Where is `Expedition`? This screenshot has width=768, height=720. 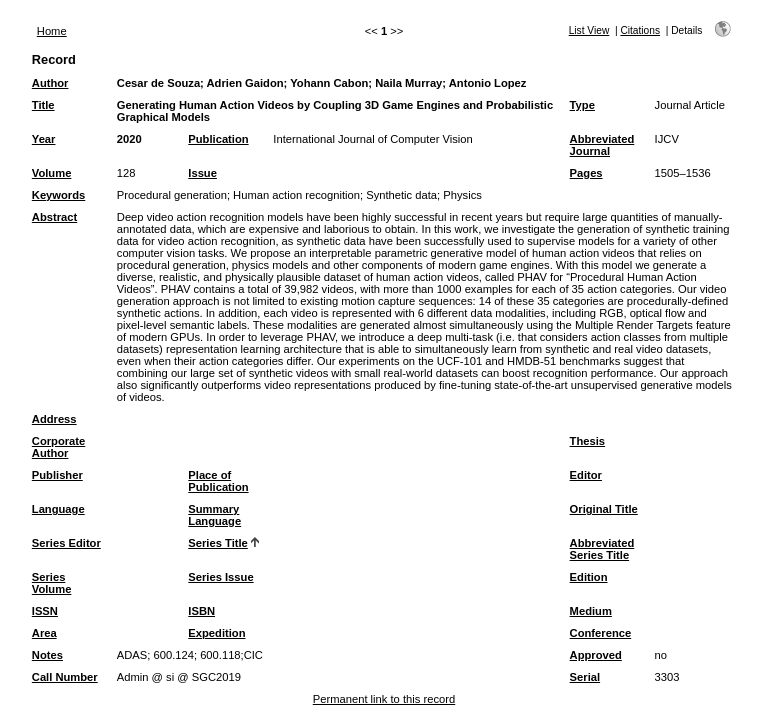
Expedition is located at coordinates (216, 633).